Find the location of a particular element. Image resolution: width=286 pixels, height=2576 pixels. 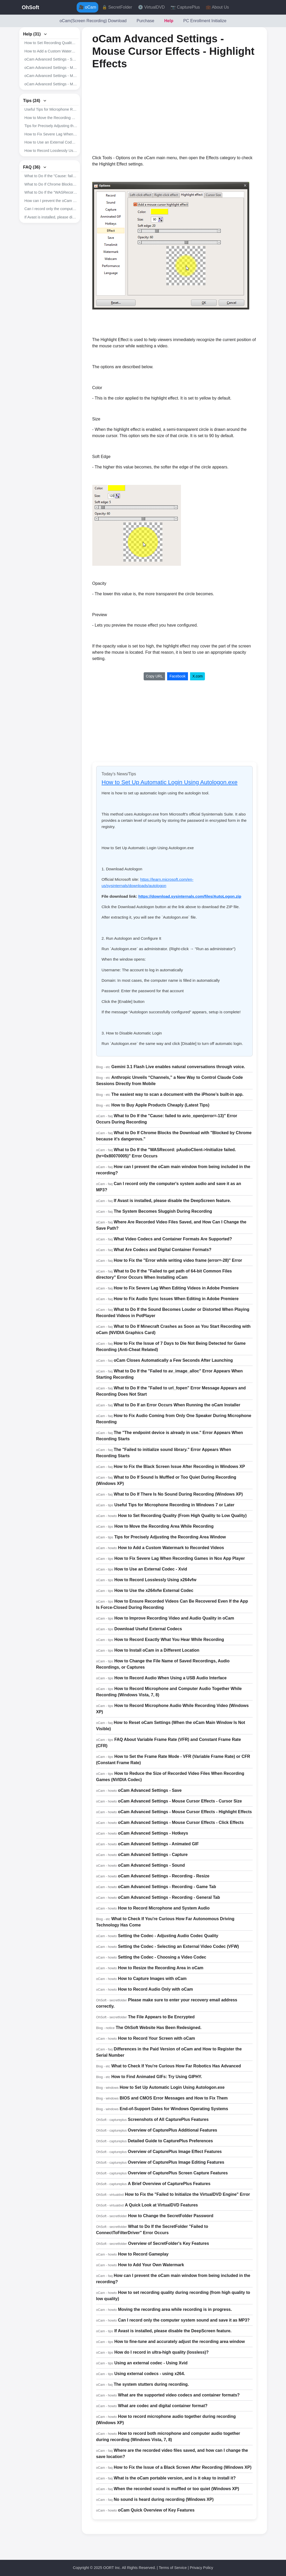

A Quick Look at VirtualDVD Features is located at coordinates (161, 2205).